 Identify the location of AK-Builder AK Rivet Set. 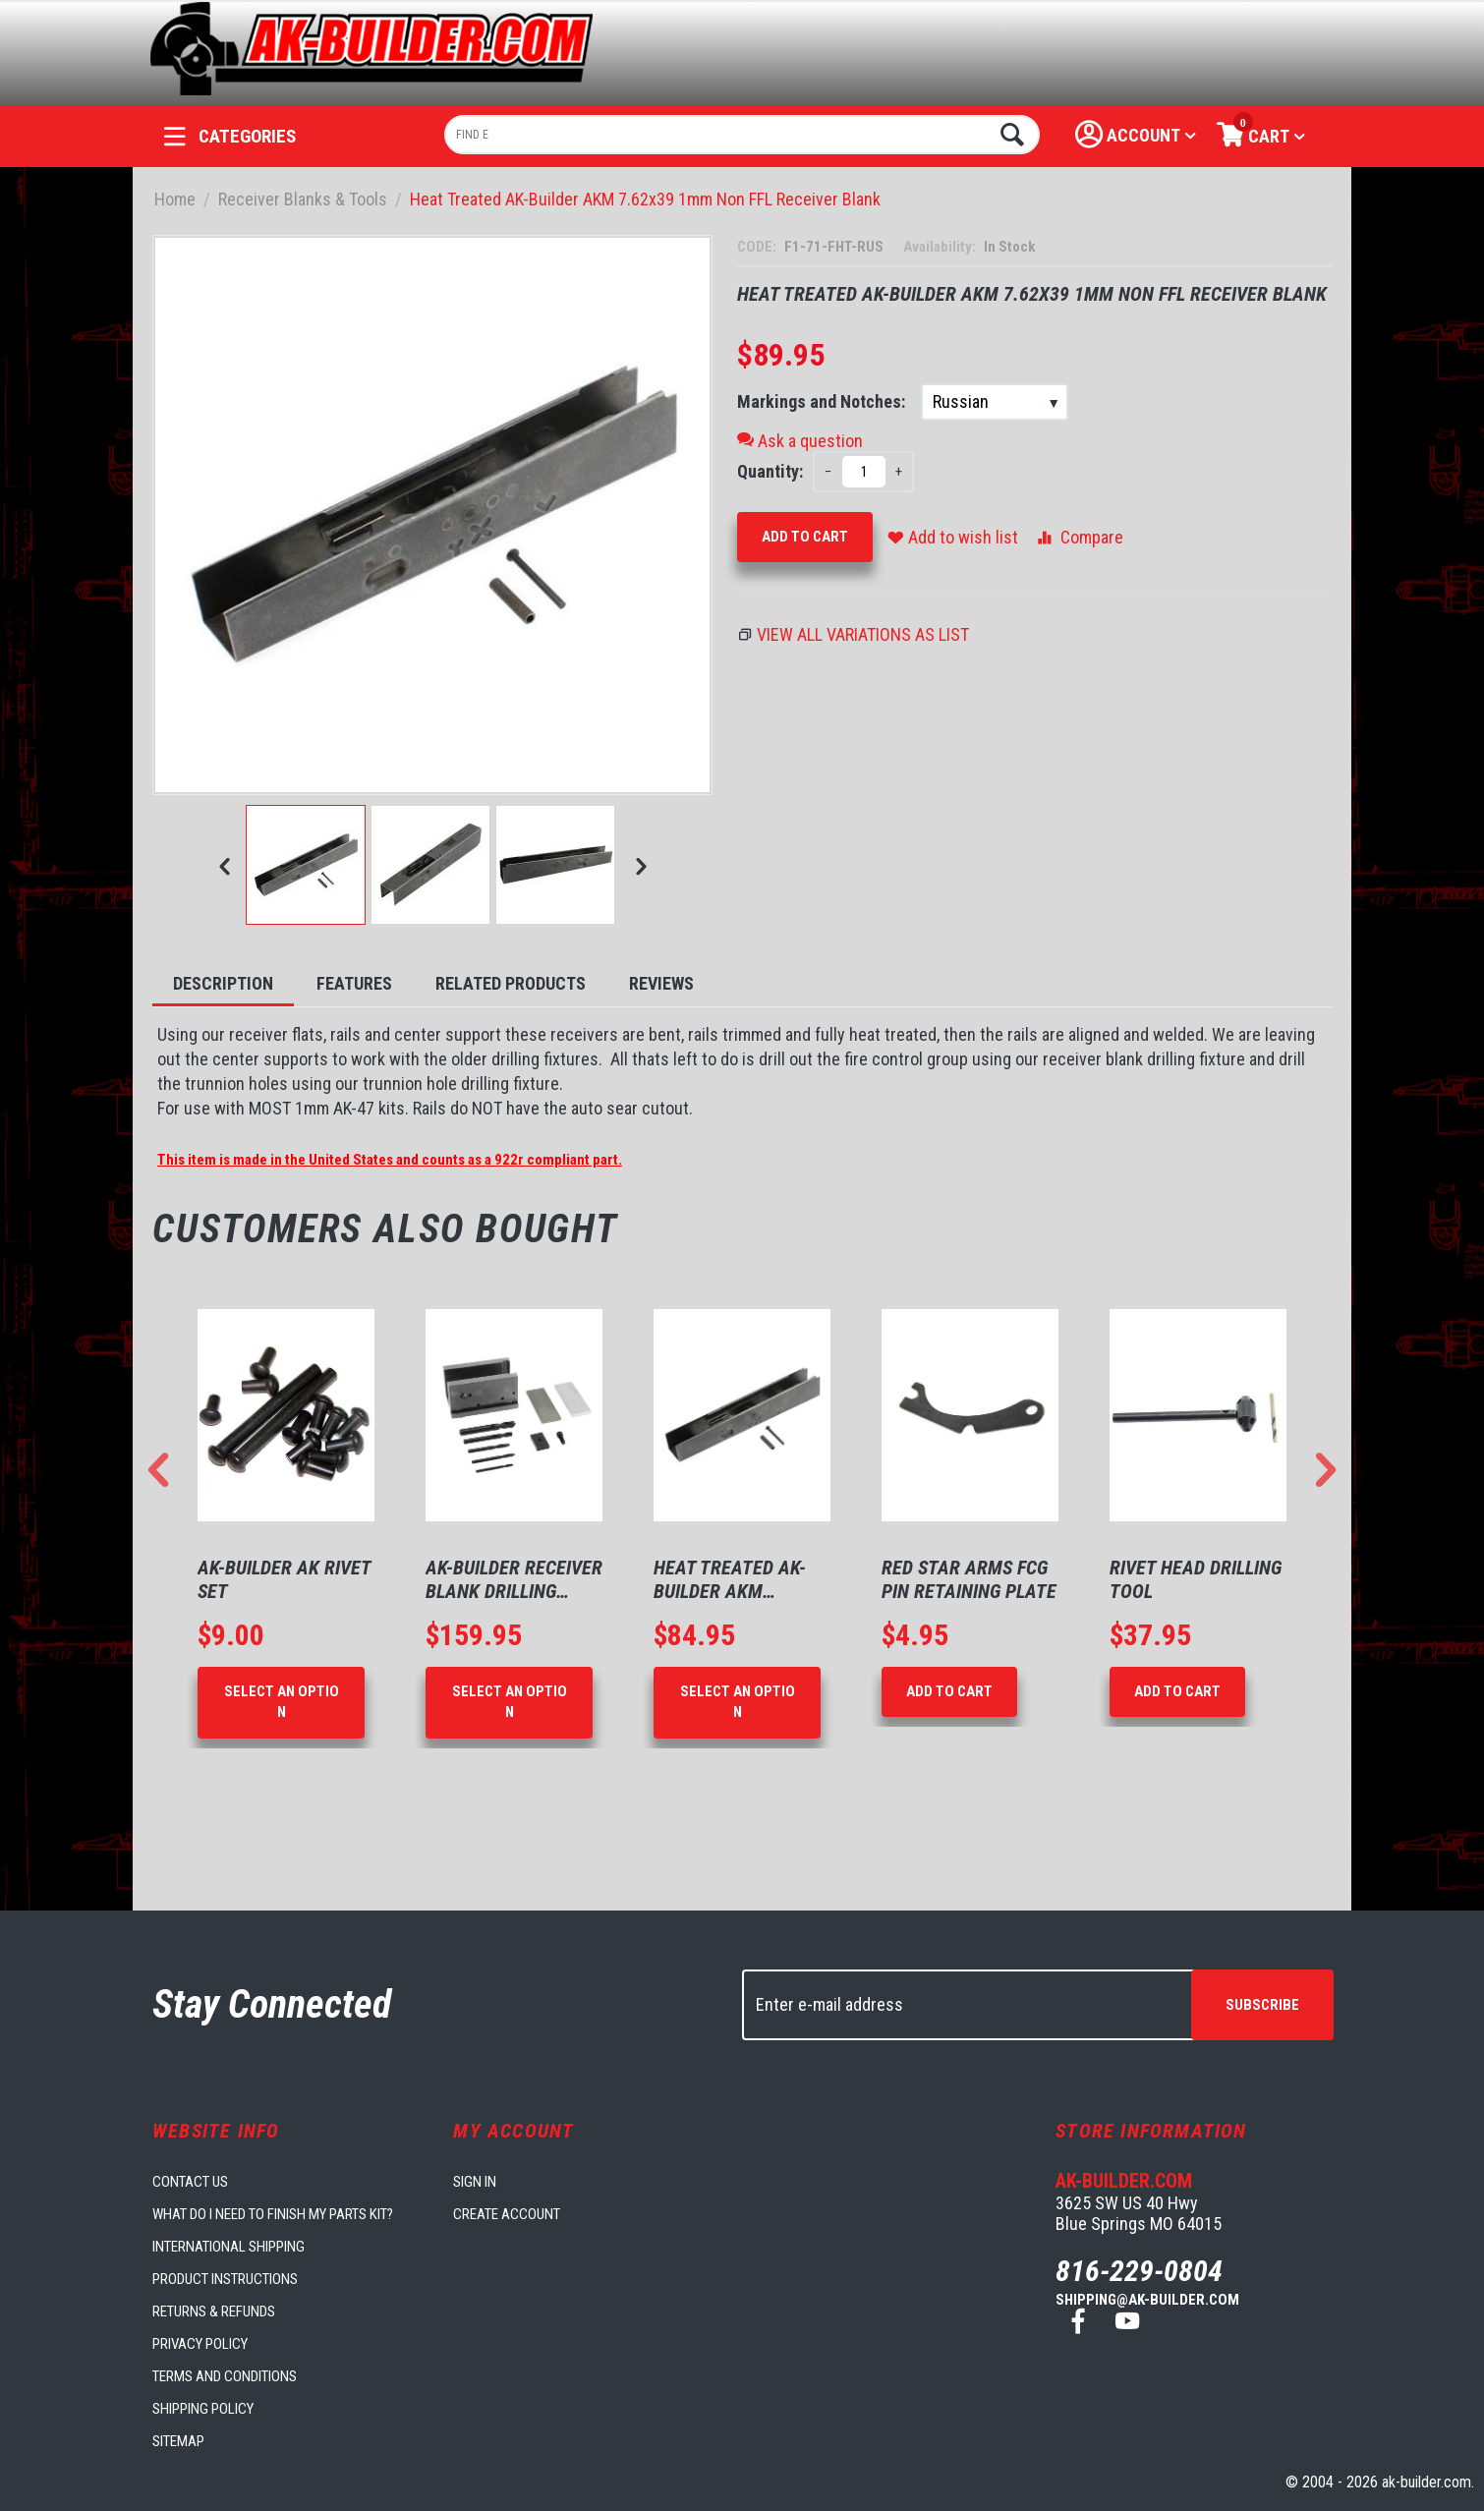
(284, 1579).